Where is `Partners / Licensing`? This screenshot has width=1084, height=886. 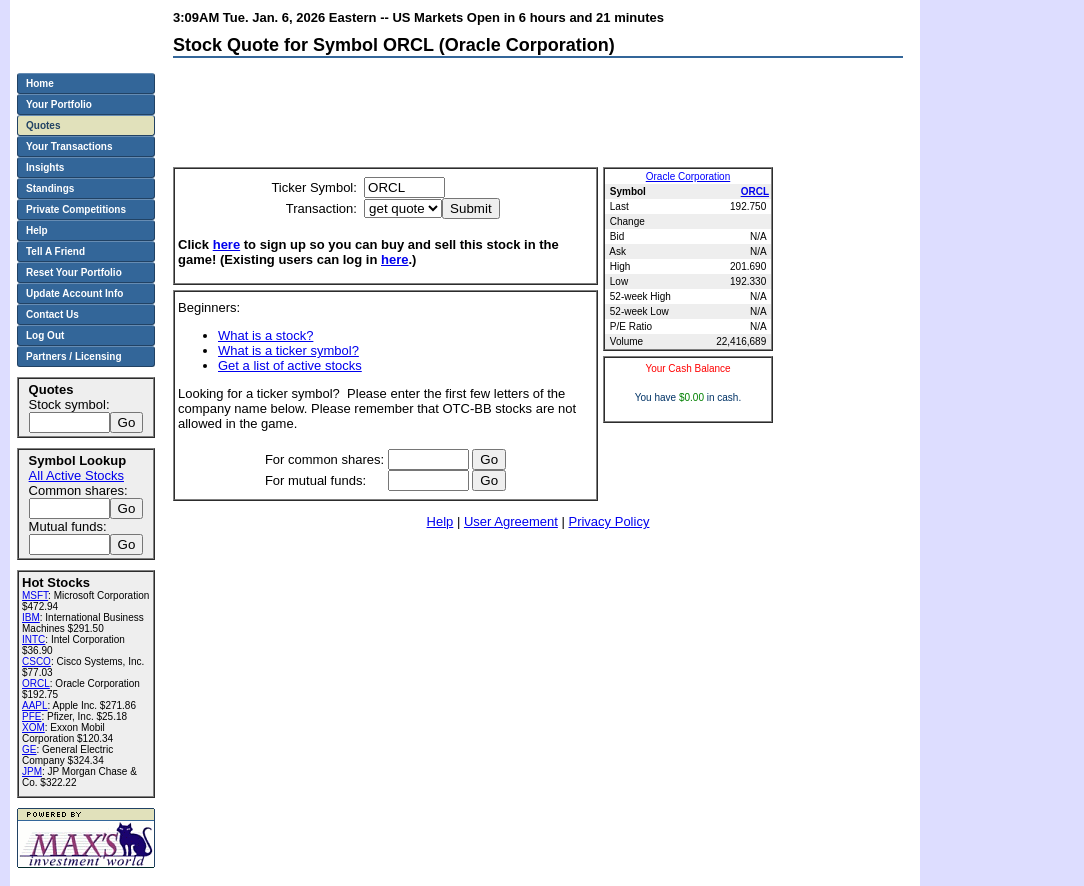 Partners / Licensing is located at coordinates (74, 356).